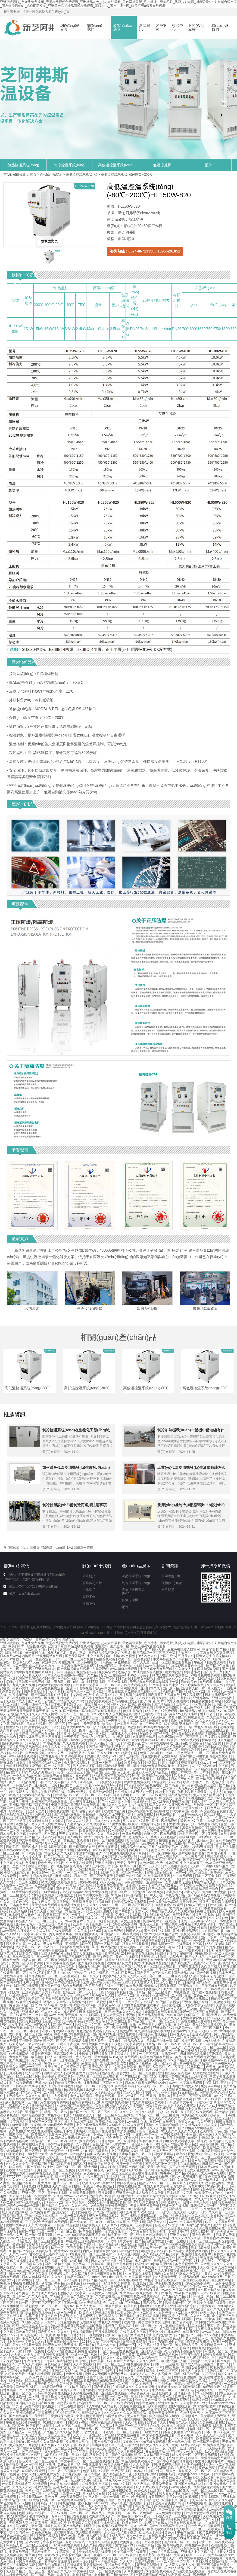  Describe the element at coordinates (150, 2060) in the screenshot. I see `亚洲综合在线观看视频` at that location.